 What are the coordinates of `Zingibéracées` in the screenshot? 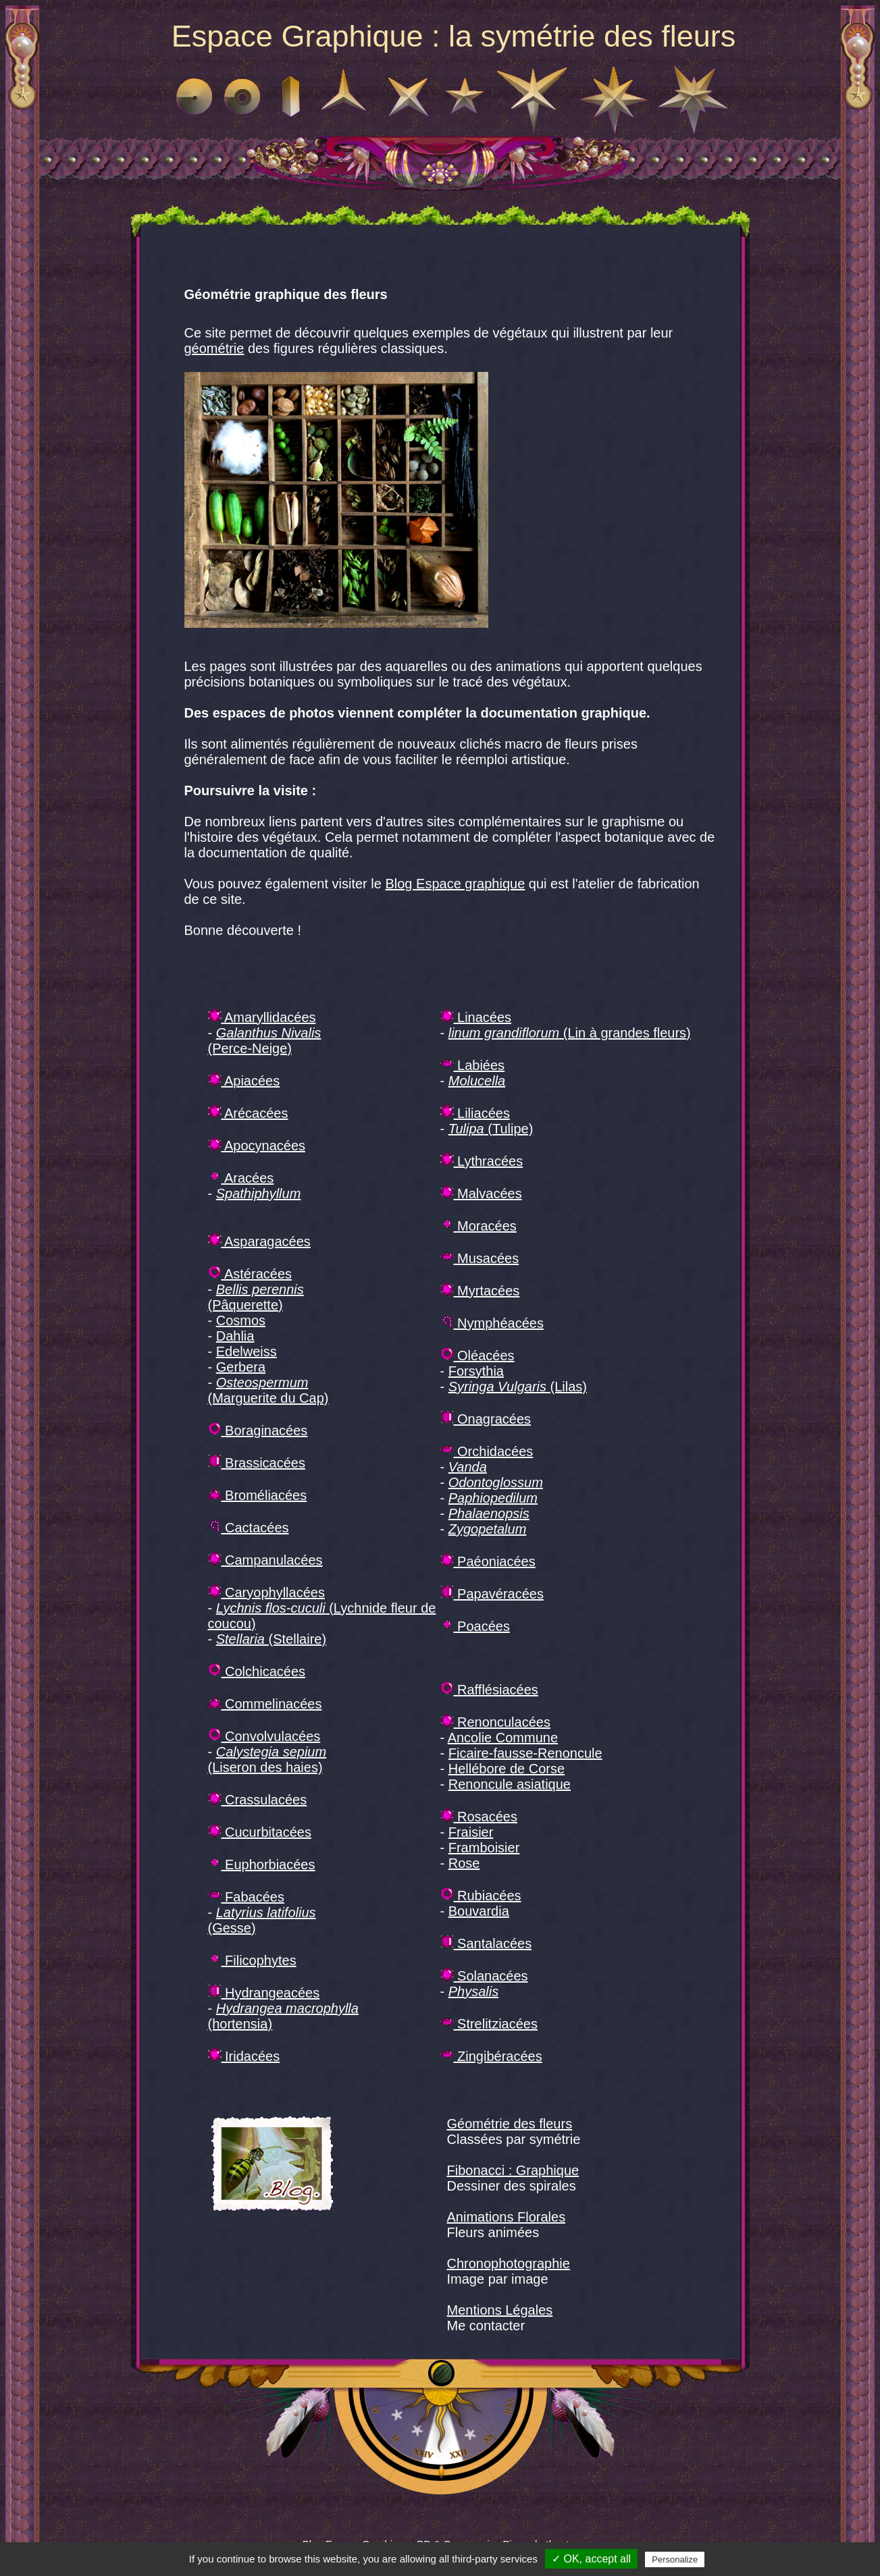 It's located at (491, 2056).